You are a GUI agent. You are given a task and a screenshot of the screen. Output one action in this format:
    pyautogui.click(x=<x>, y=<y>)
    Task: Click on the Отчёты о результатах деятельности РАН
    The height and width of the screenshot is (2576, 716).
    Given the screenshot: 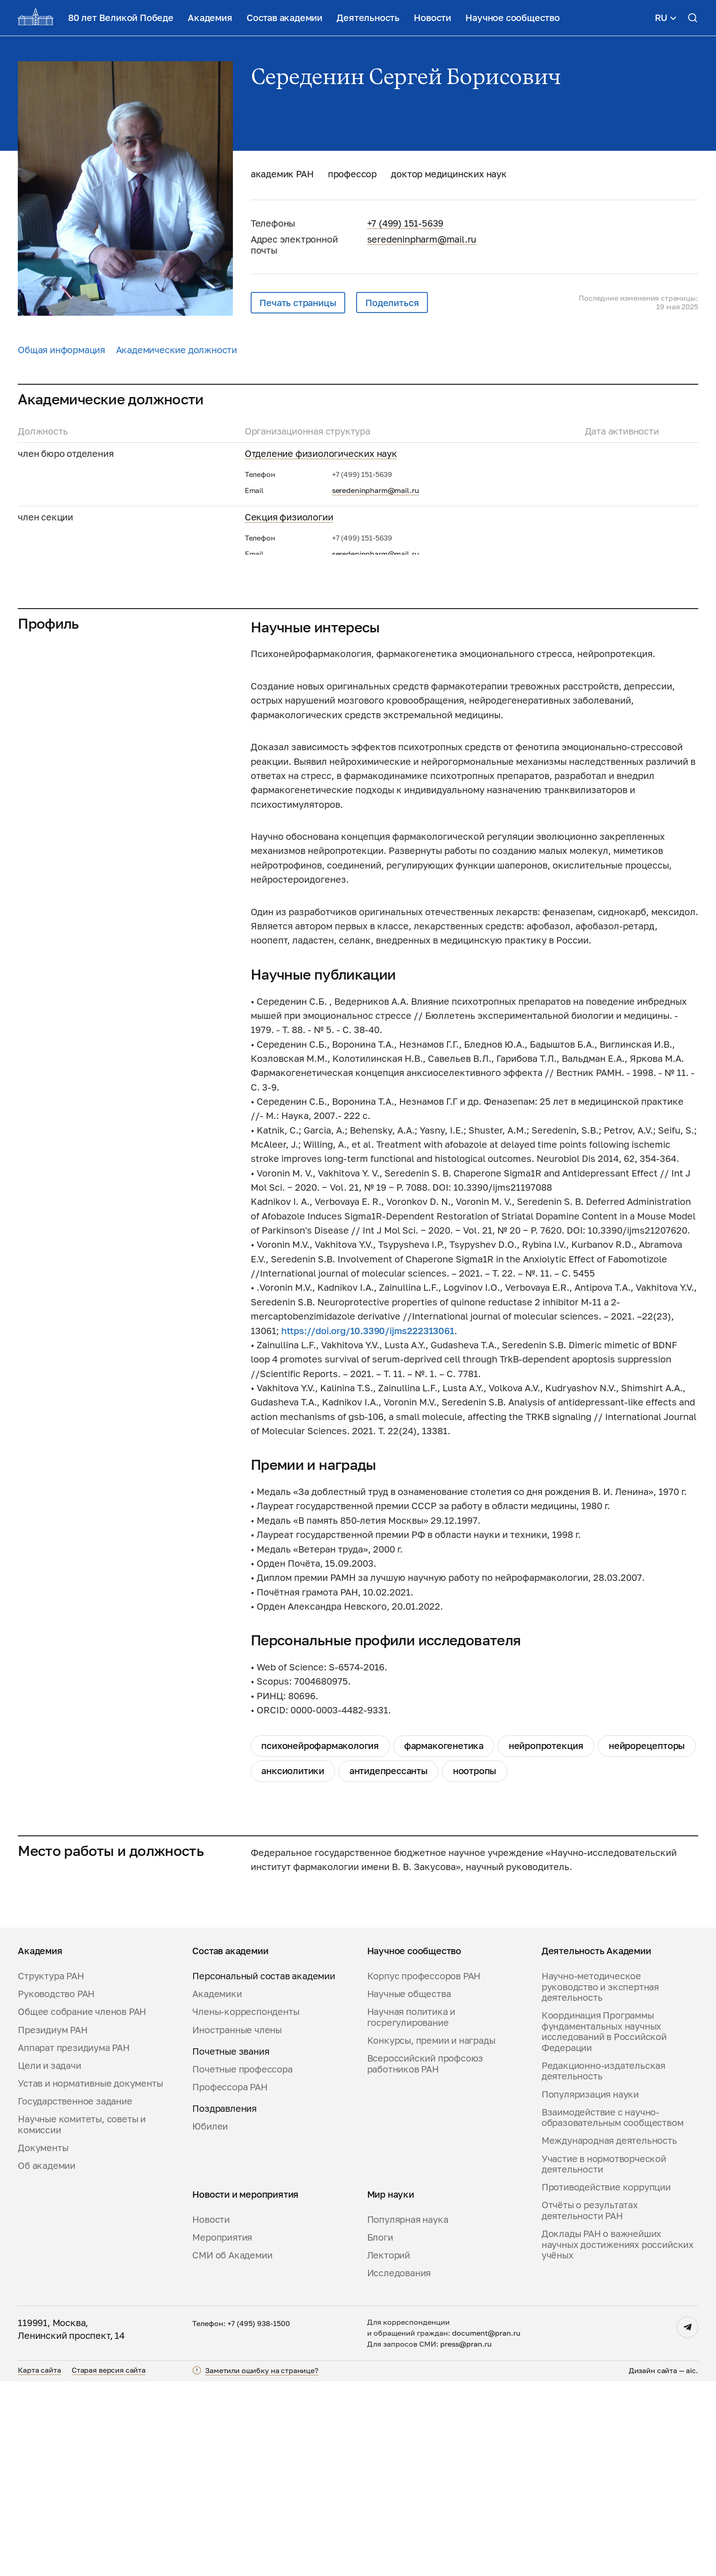 What is the action you would take?
    pyautogui.click(x=590, y=2405)
    